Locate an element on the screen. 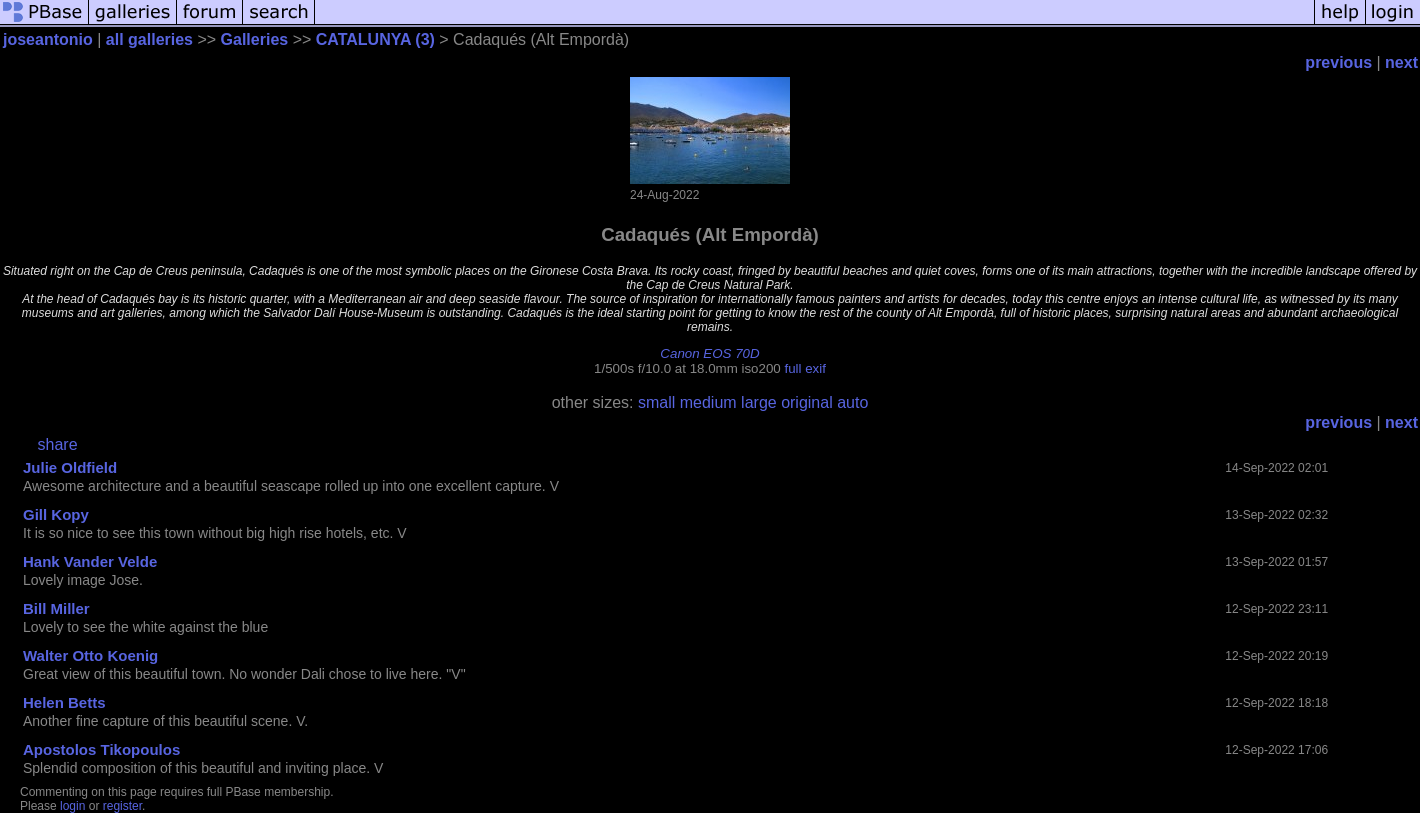 This screenshot has height=813, width=1420. Julie Oldfield is located at coordinates (70, 467).